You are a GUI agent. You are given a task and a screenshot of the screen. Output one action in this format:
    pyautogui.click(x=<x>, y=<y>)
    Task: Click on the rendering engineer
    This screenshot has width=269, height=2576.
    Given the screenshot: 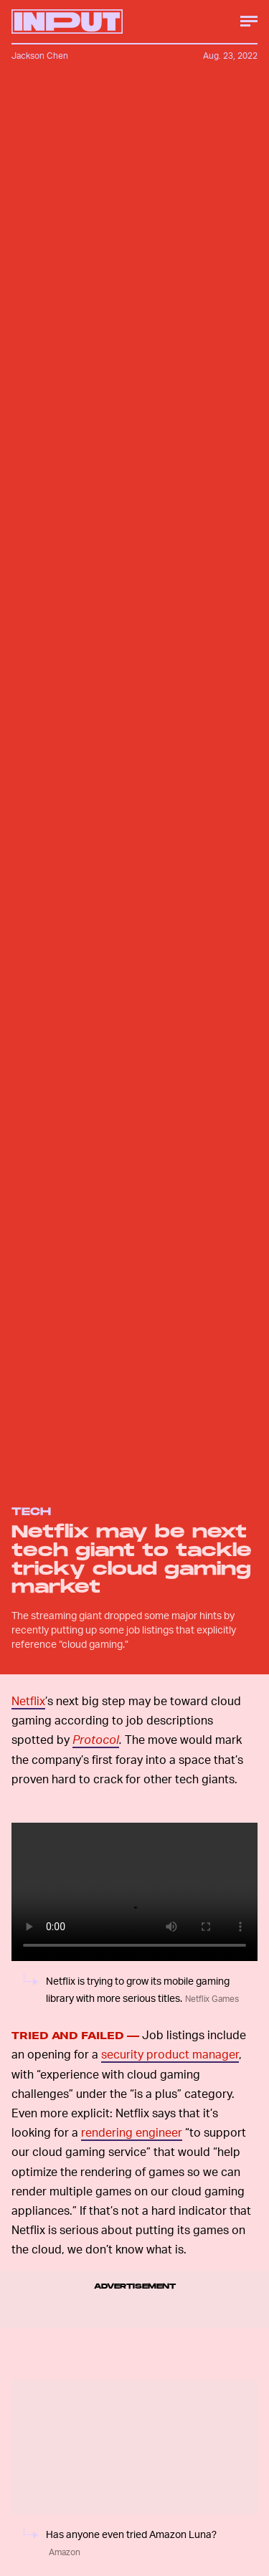 What is the action you would take?
    pyautogui.click(x=131, y=2131)
    